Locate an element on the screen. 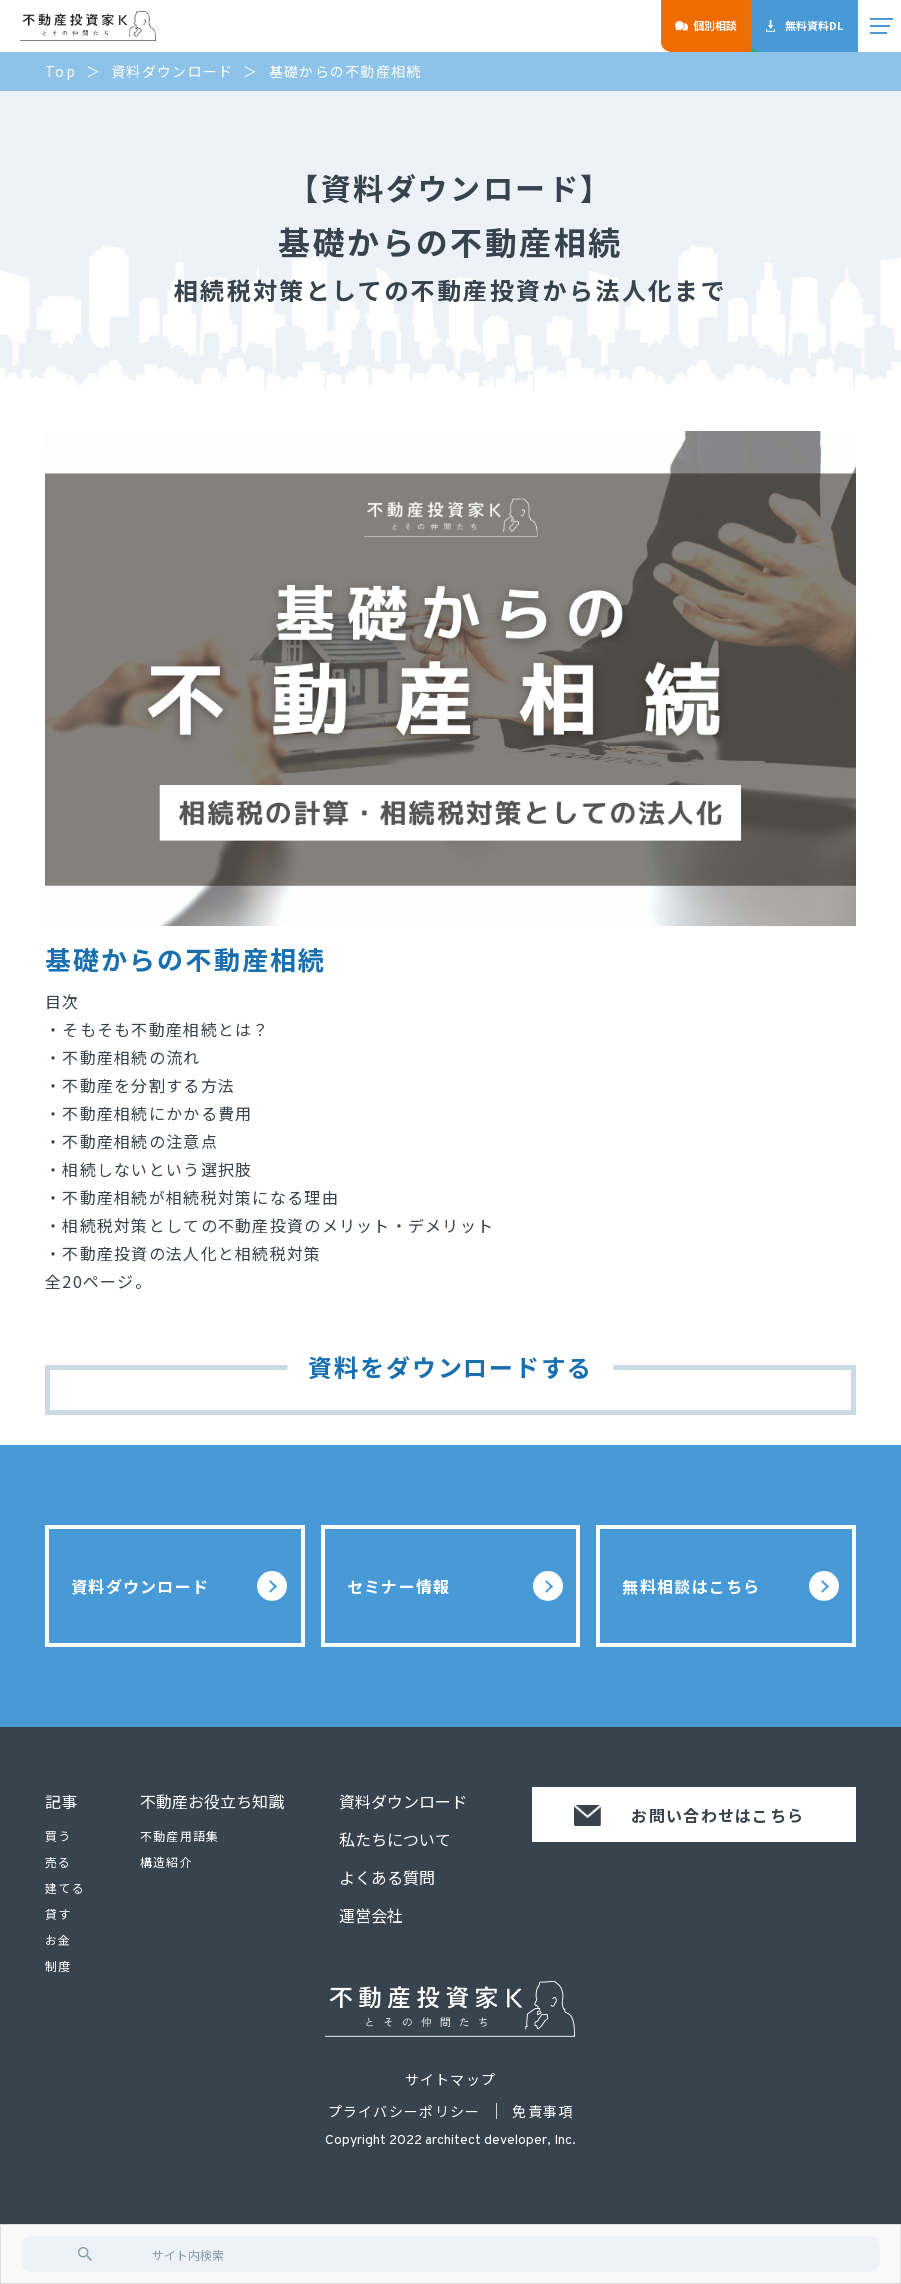 The image size is (901, 2284). サイトマップ is located at coordinates (451, 2079).